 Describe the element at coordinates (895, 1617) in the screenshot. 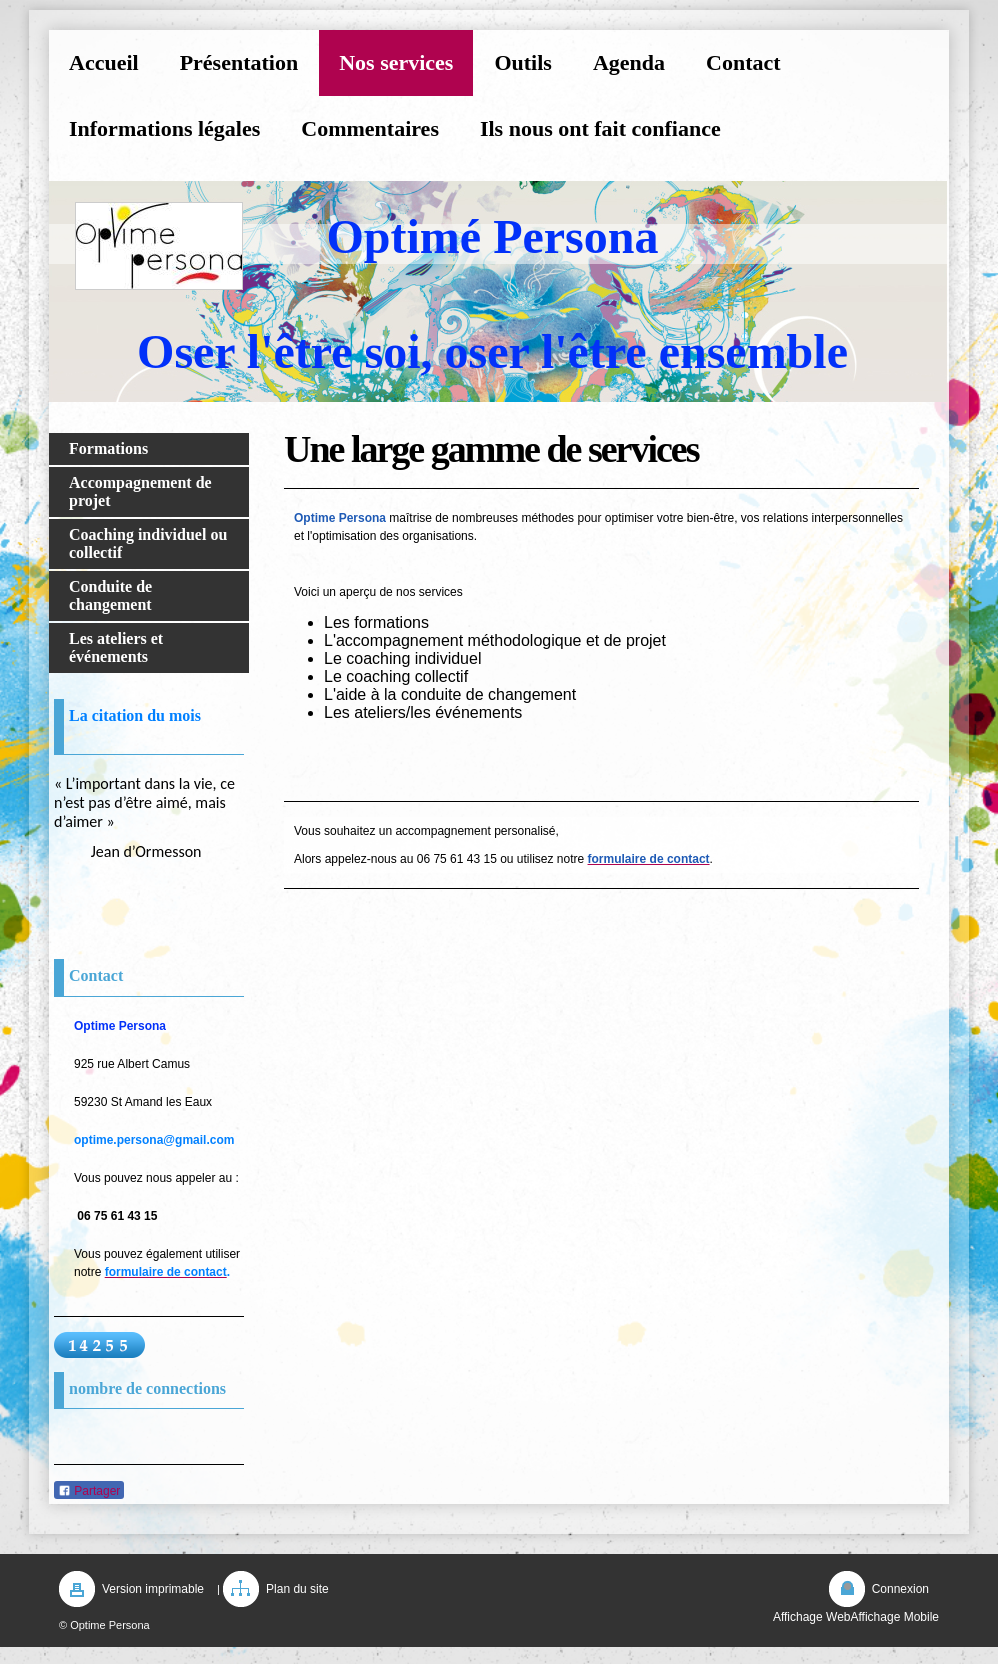

I see `Affichage Mobile` at that location.